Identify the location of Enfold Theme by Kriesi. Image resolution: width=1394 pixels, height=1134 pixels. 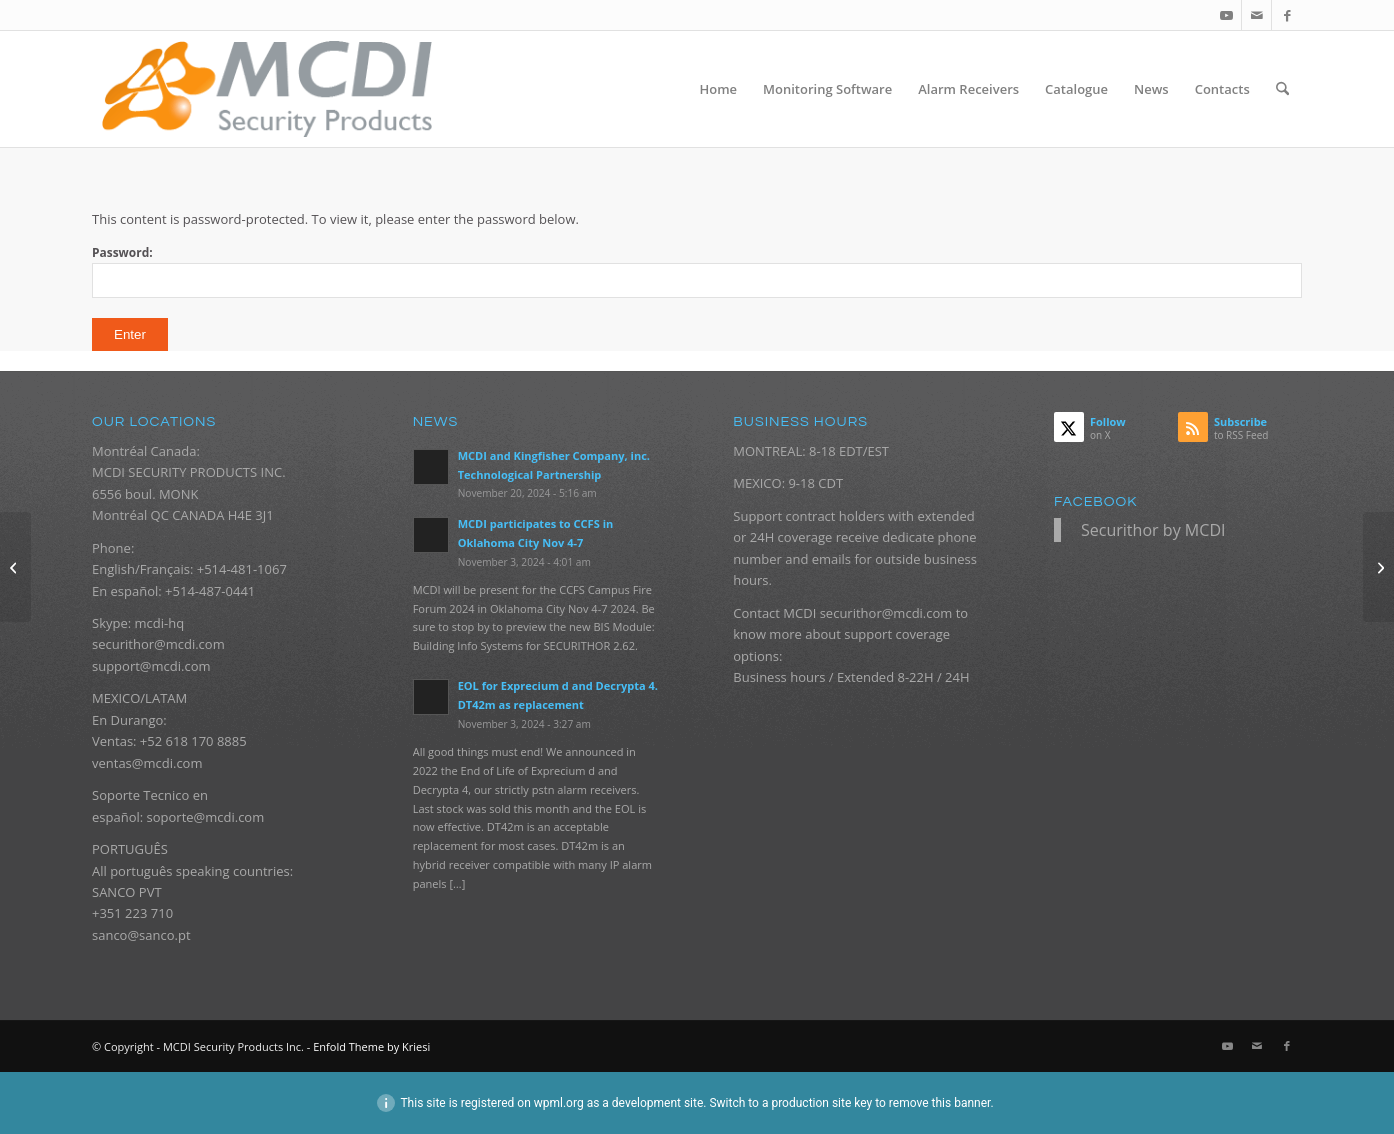
(371, 1046).